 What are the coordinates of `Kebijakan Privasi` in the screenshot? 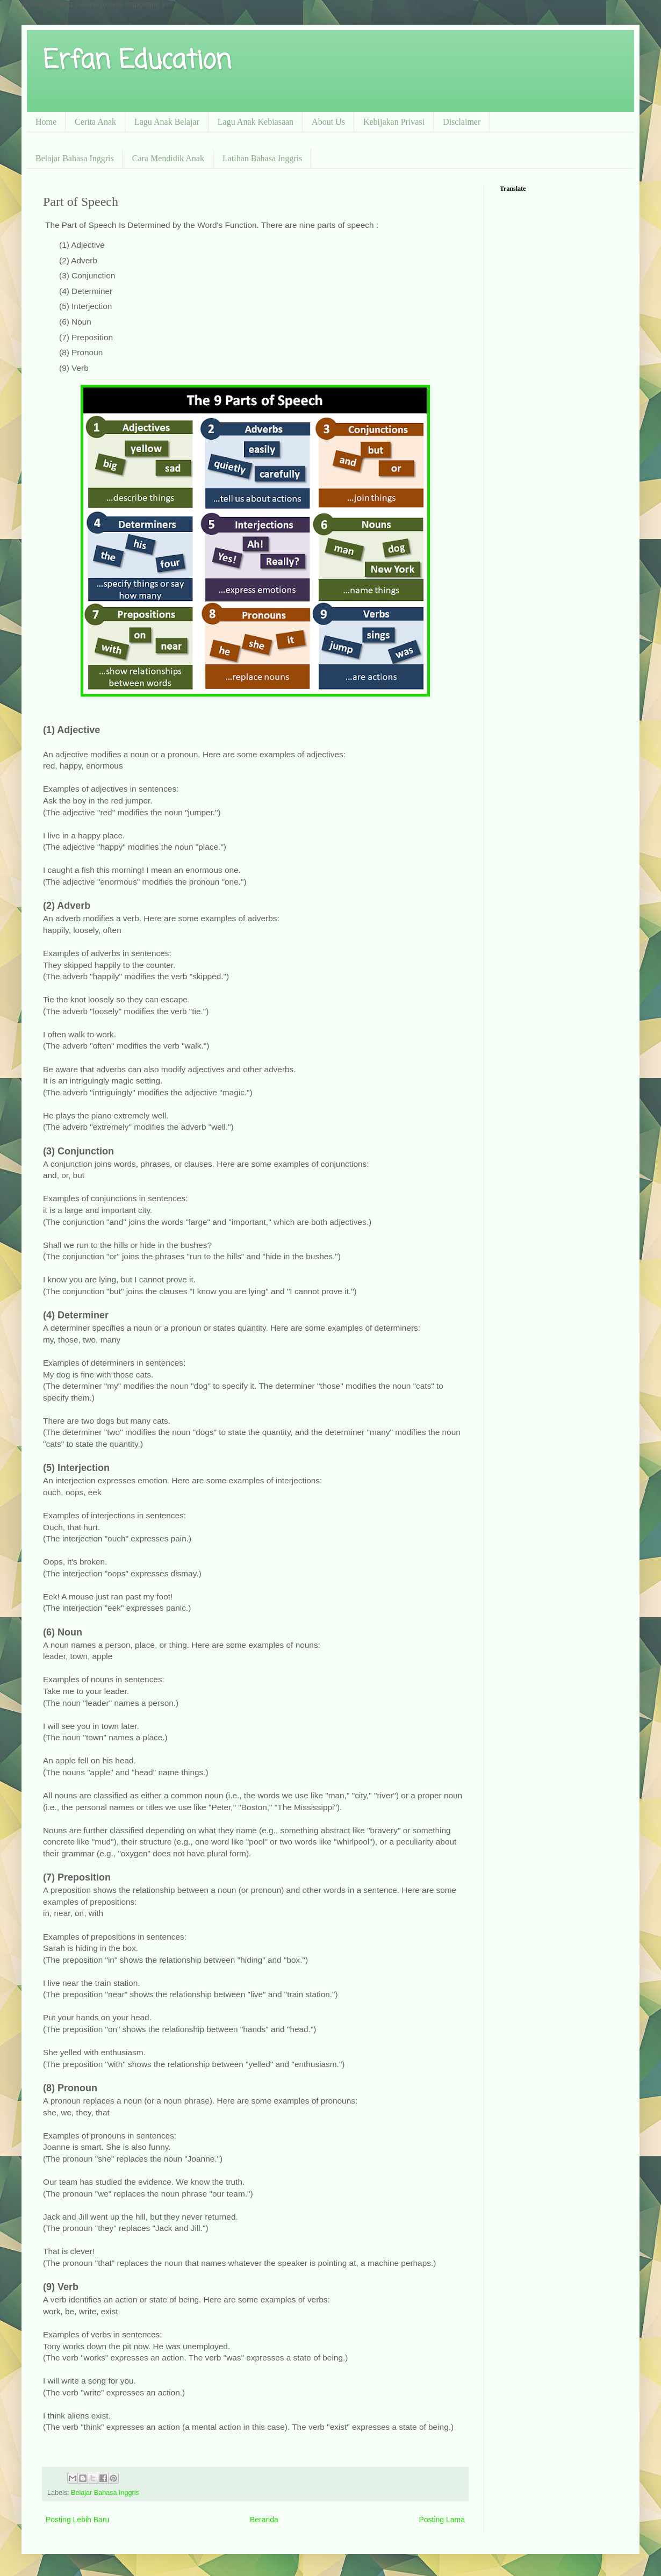 It's located at (394, 121).